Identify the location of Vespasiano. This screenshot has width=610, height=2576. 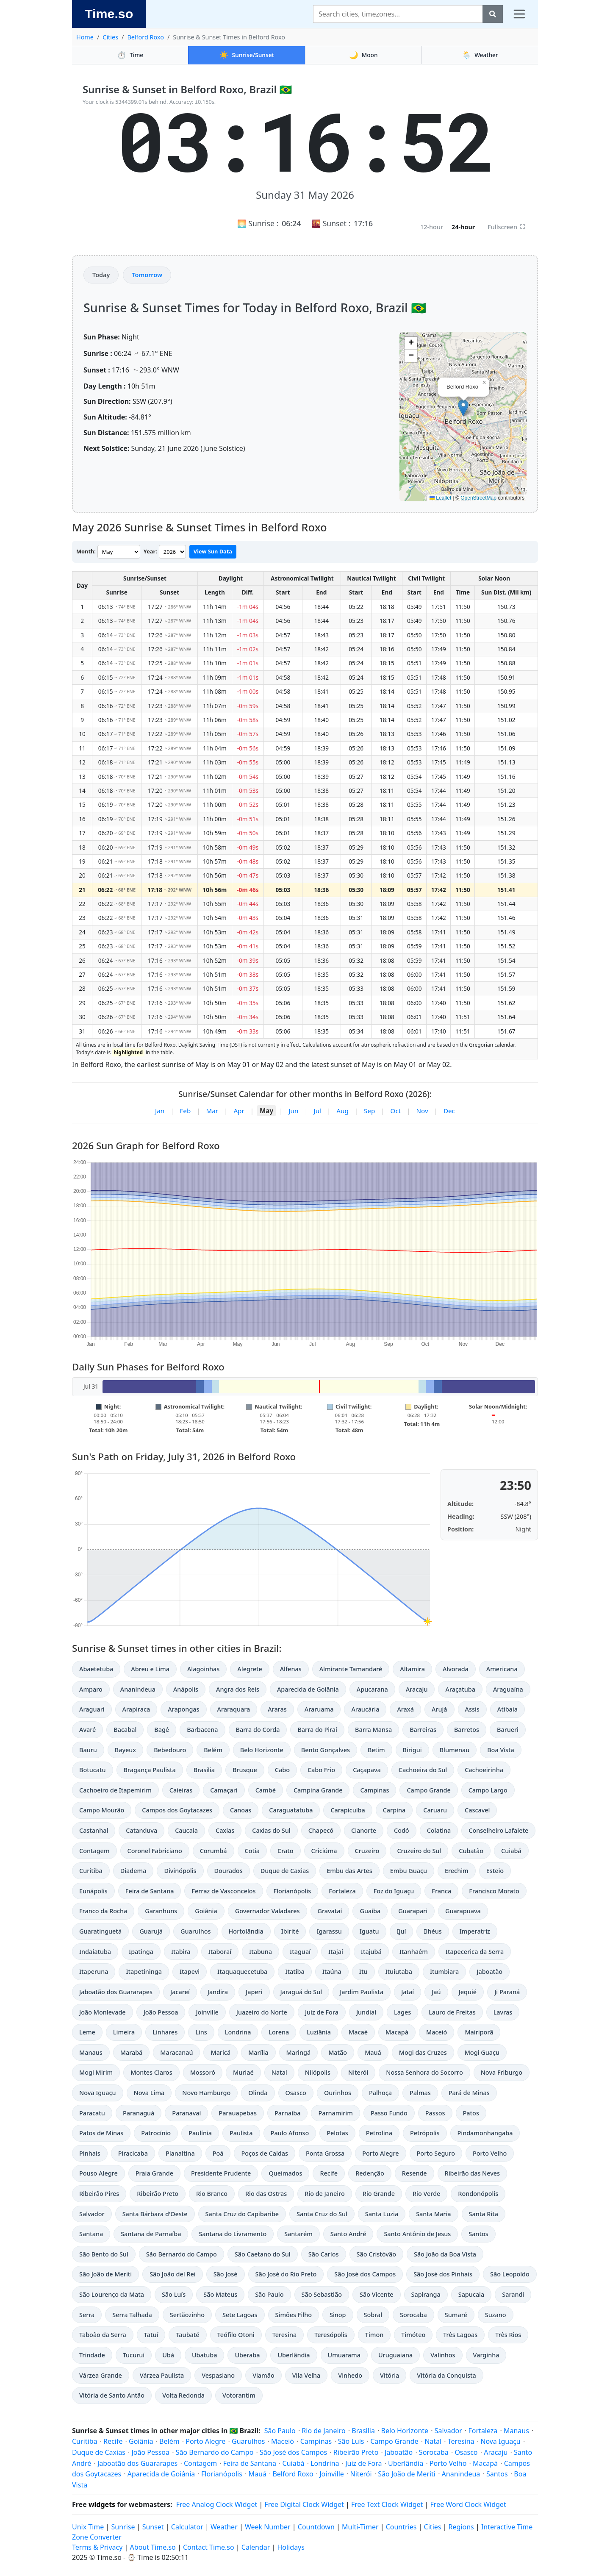
(218, 2375).